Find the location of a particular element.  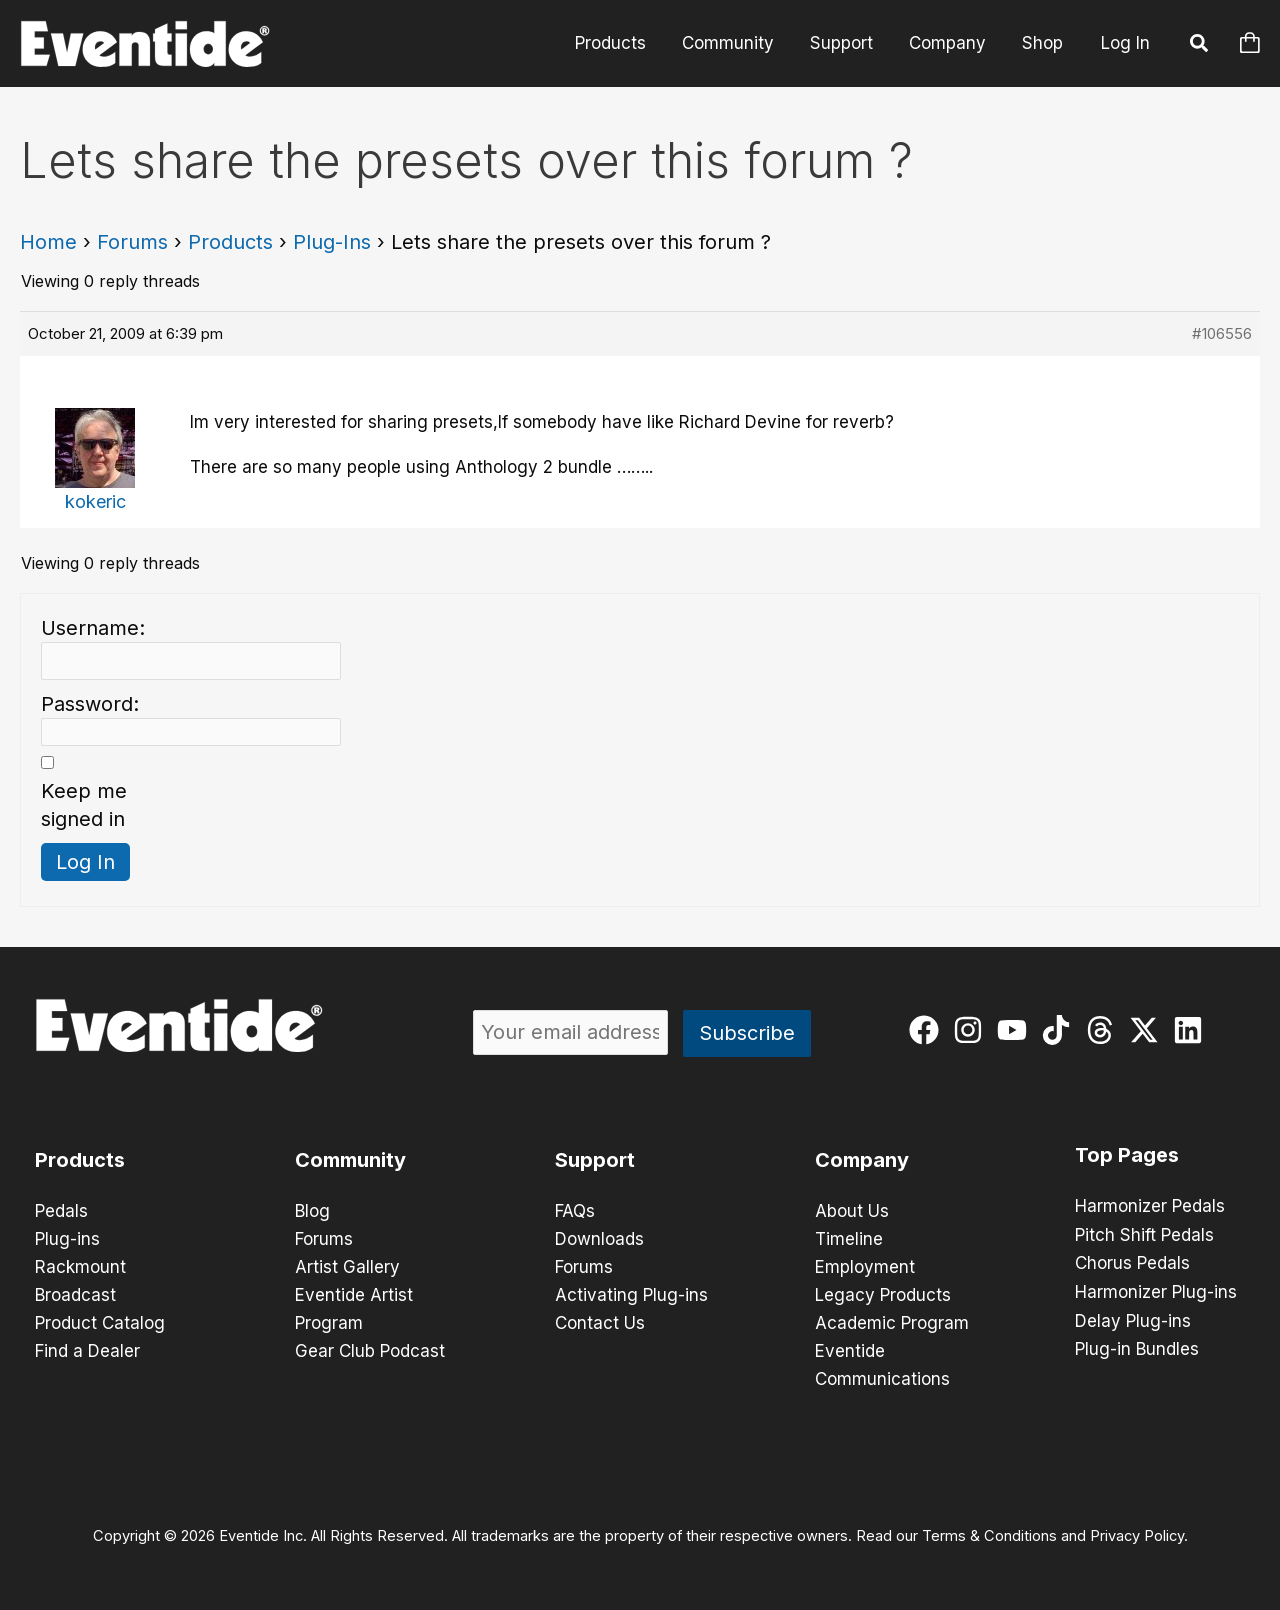

Password: is located at coordinates (90, 704).